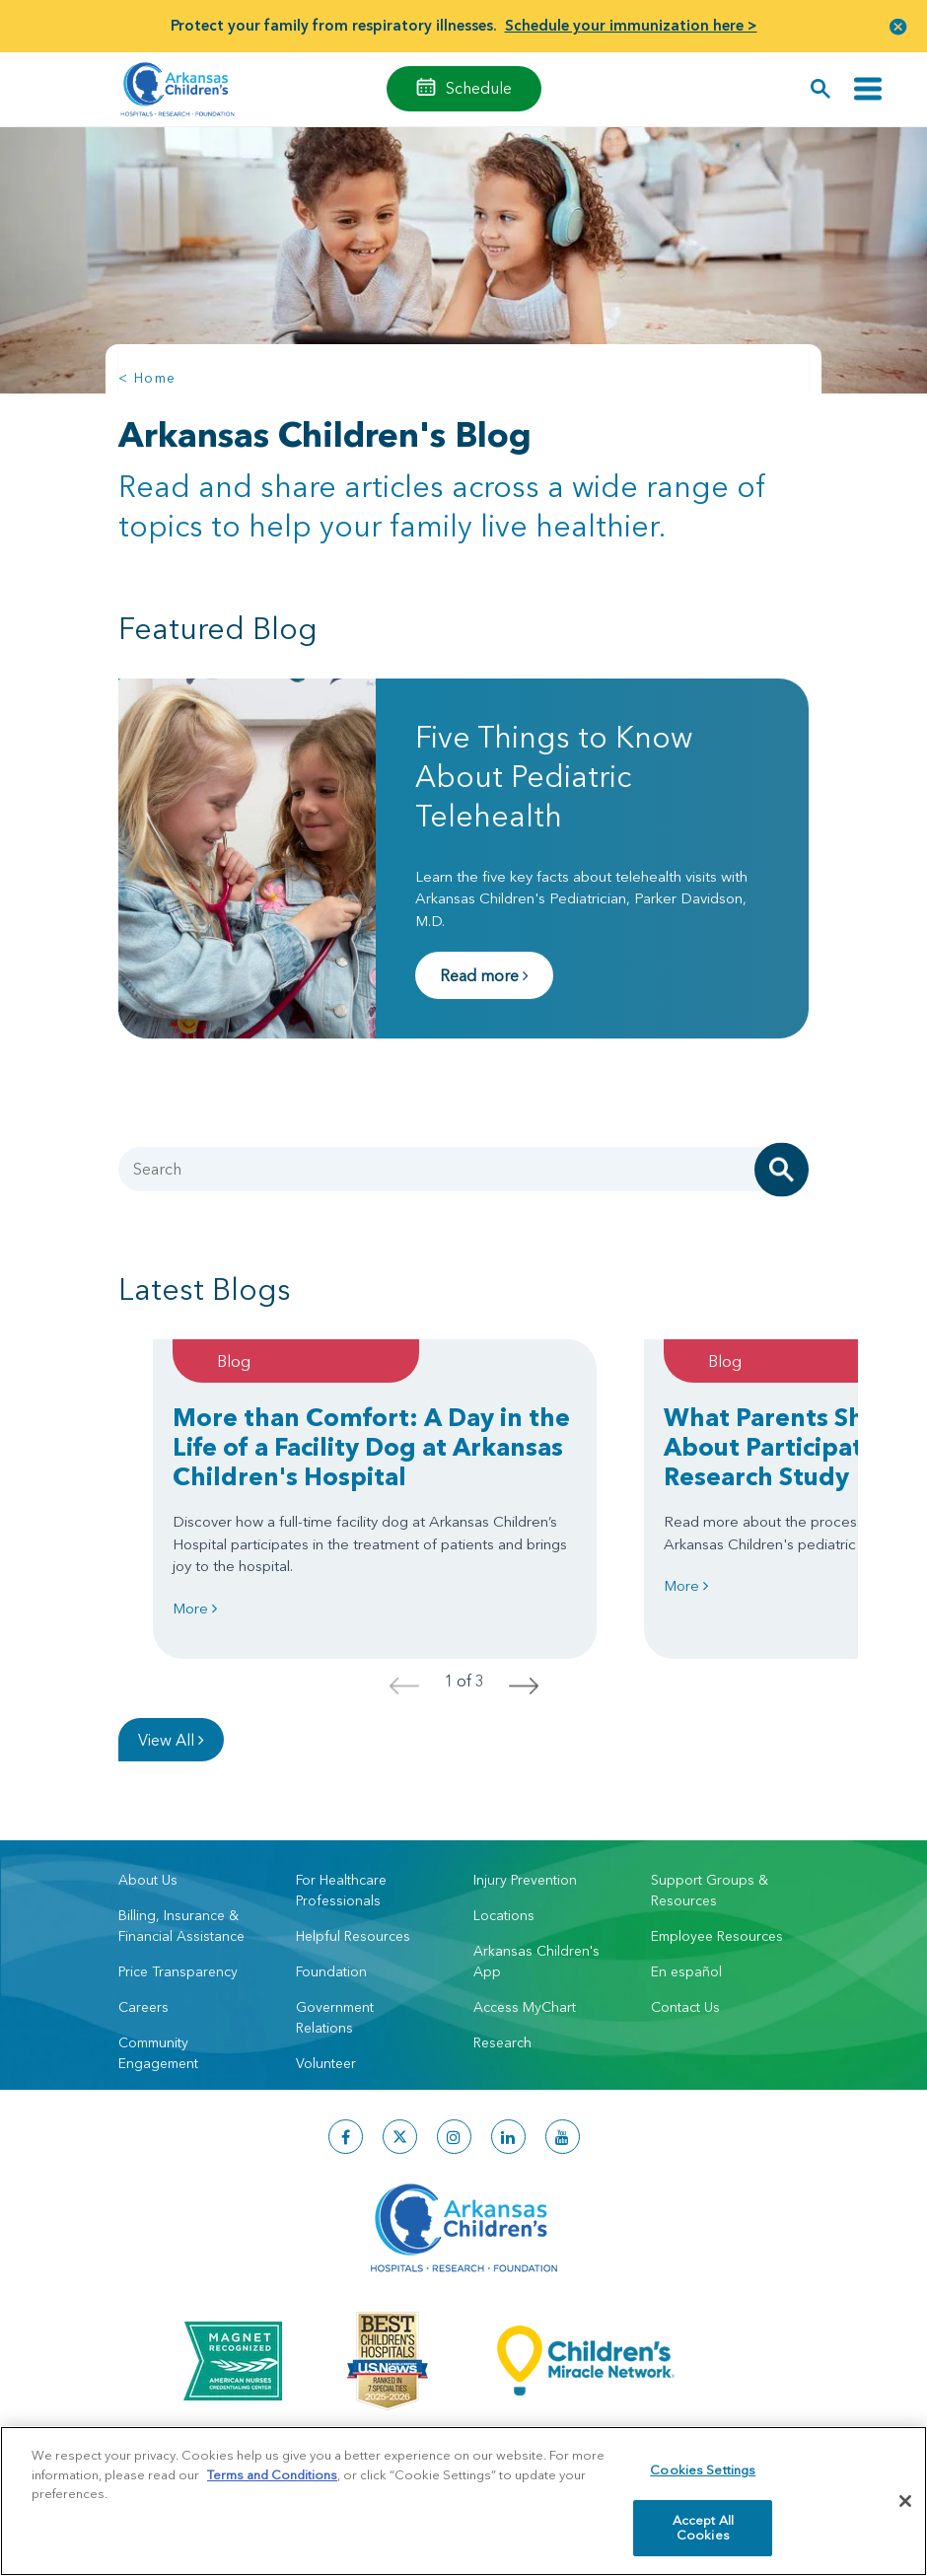 The height and width of the screenshot is (2576, 927). What do you see at coordinates (479, 88) in the screenshot?
I see `Schedule` at bounding box center [479, 88].